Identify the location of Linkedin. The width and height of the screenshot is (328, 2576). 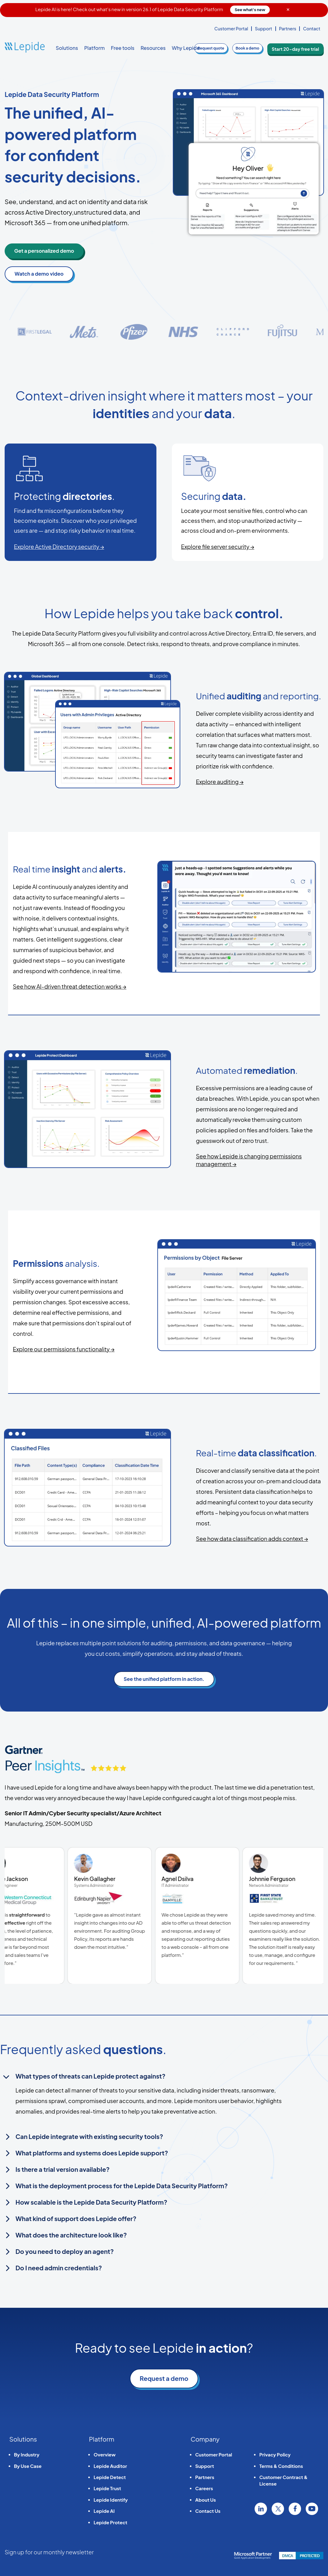
(261, 2509).